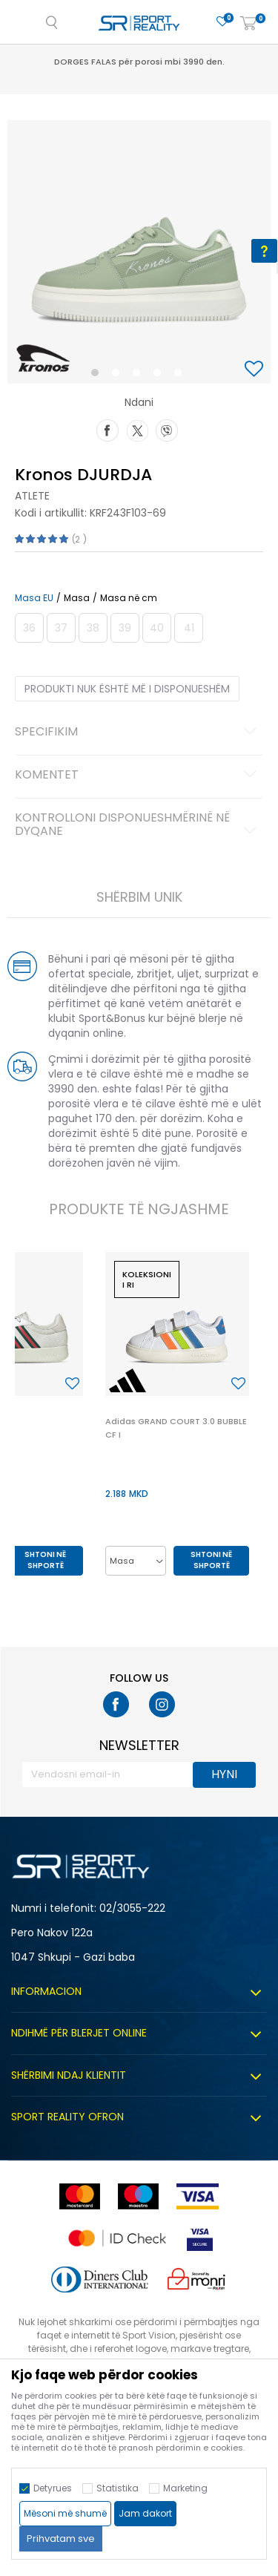 This screenshot has height=2576, width=278. What do you see at coordinates (127, 688) in the screenshot?
I see `Produkti nuk është më i disponueshëm` at bounding box center [127, 688].